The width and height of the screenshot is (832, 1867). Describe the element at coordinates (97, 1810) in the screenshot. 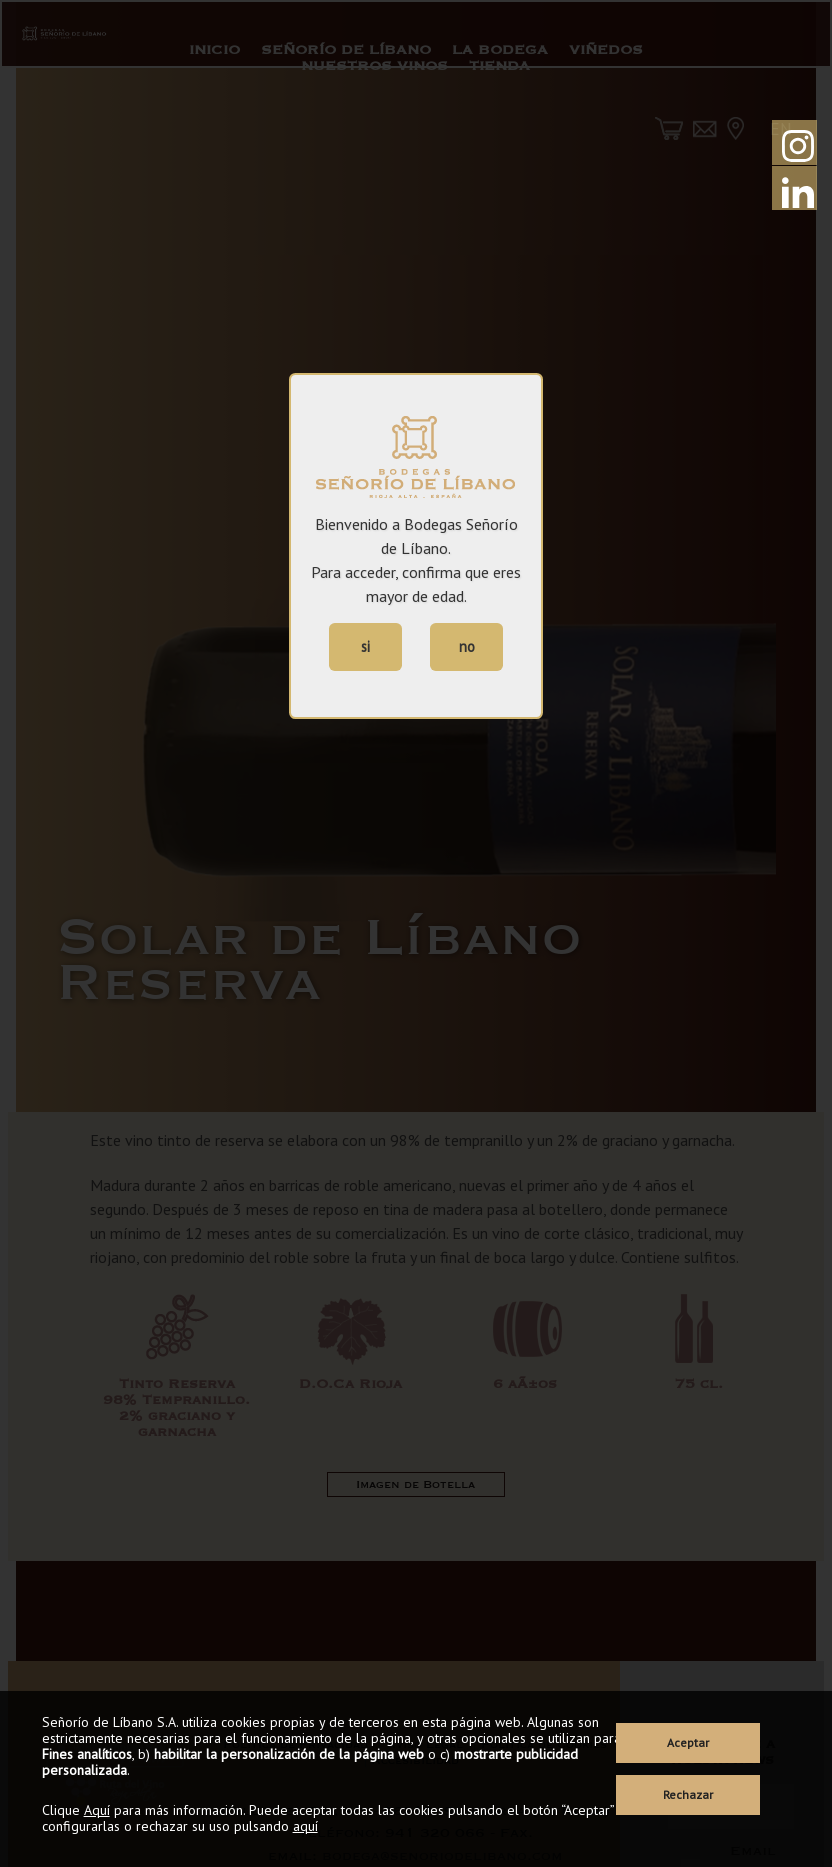

I see `Aquí` at that location.